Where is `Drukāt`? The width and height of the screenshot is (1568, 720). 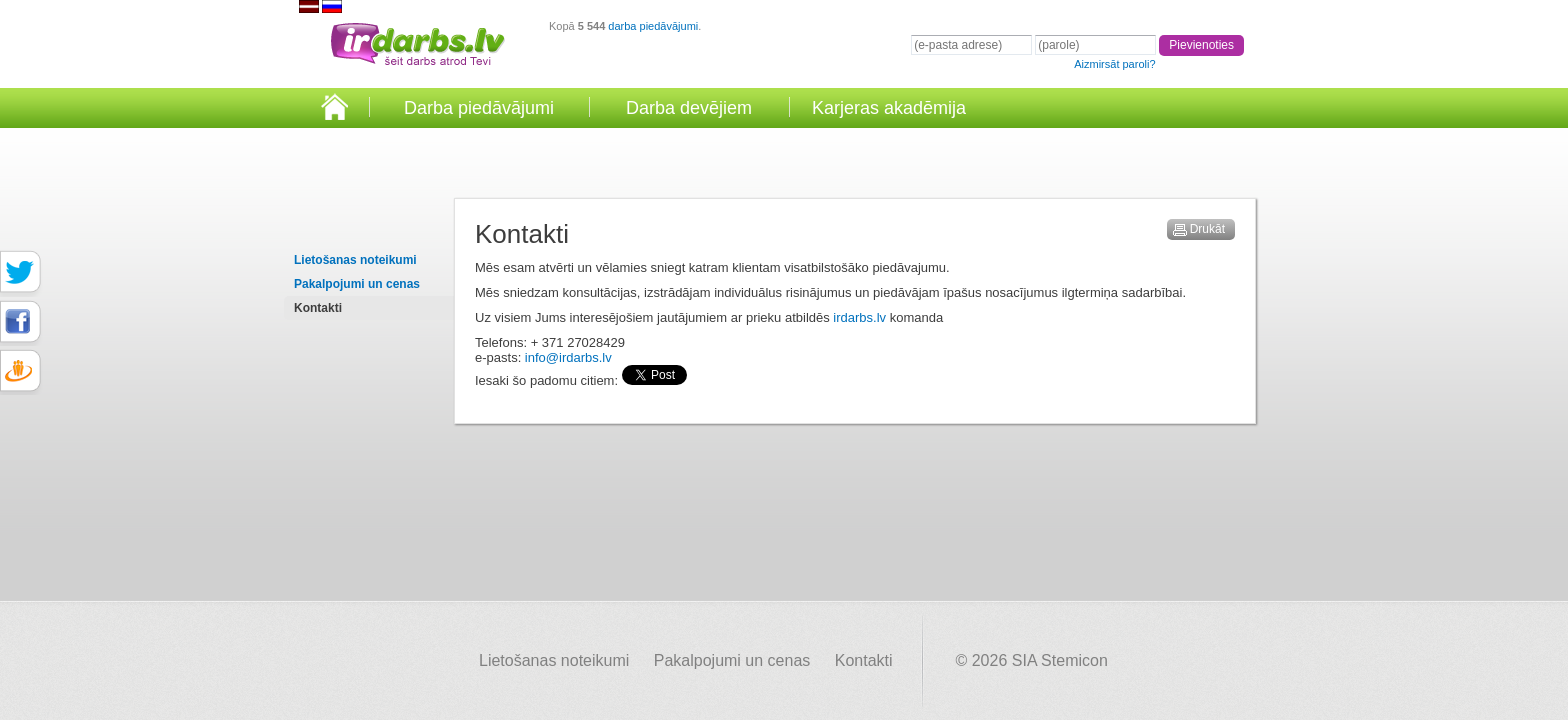
Drukāt is located at coordinates (1207, 229).